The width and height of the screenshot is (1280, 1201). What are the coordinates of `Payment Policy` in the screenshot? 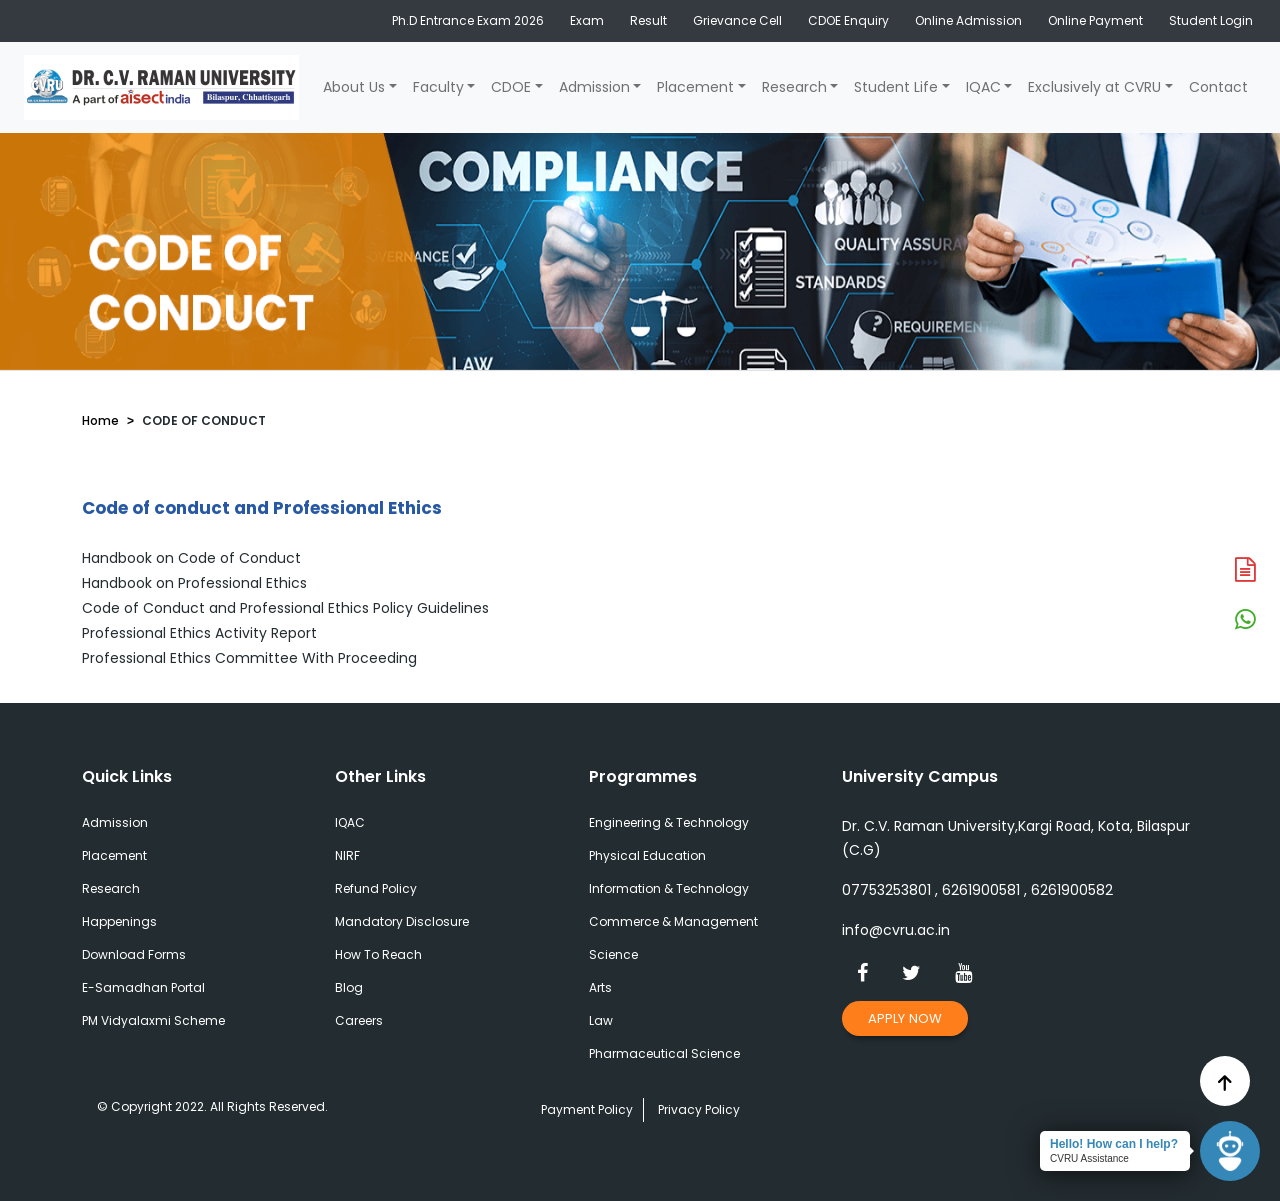 It's located at (587, 1109).